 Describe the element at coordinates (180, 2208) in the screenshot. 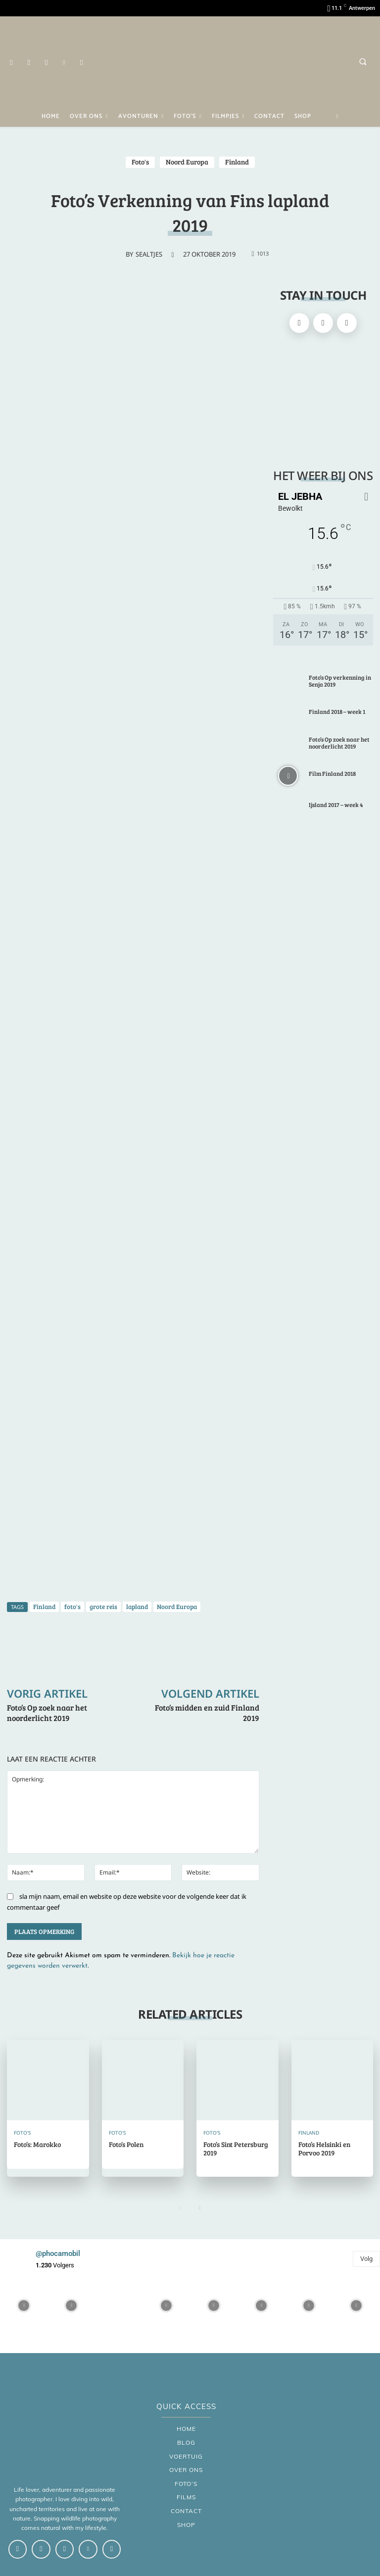

I see `[prev-page]` at that location.